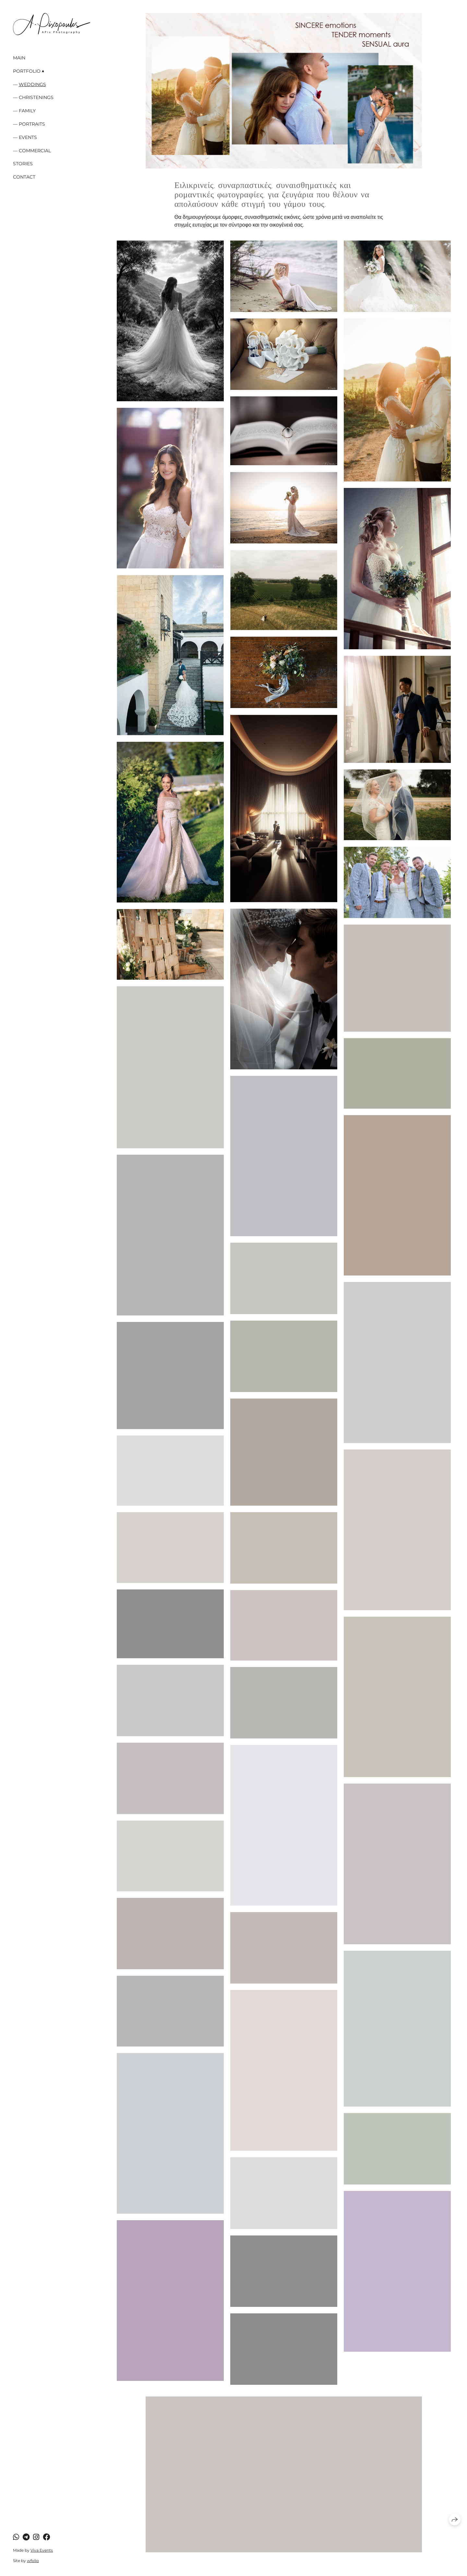 Image resolution: width=467 pixels, height=2576 pixels. I want to click on wfolio, so click(33, 2560).